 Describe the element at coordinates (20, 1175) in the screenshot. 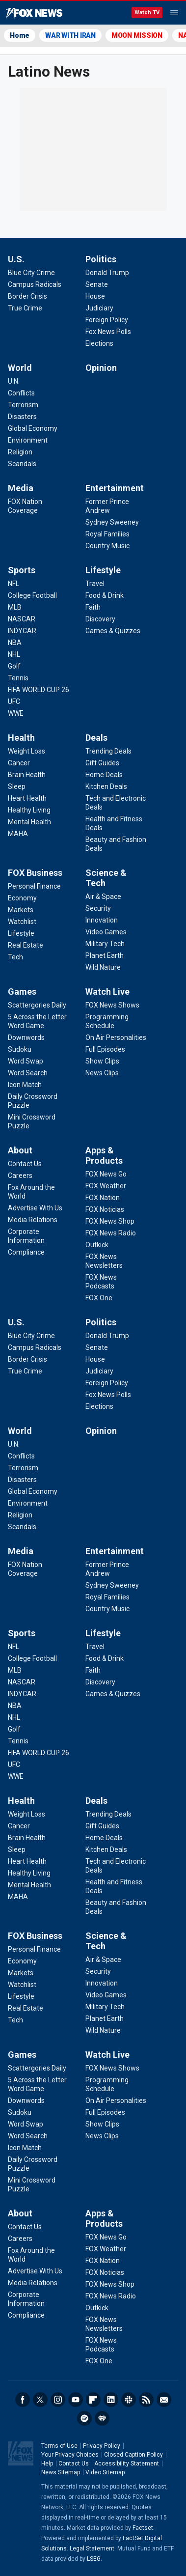

I see `[About - Careers]` at that location.